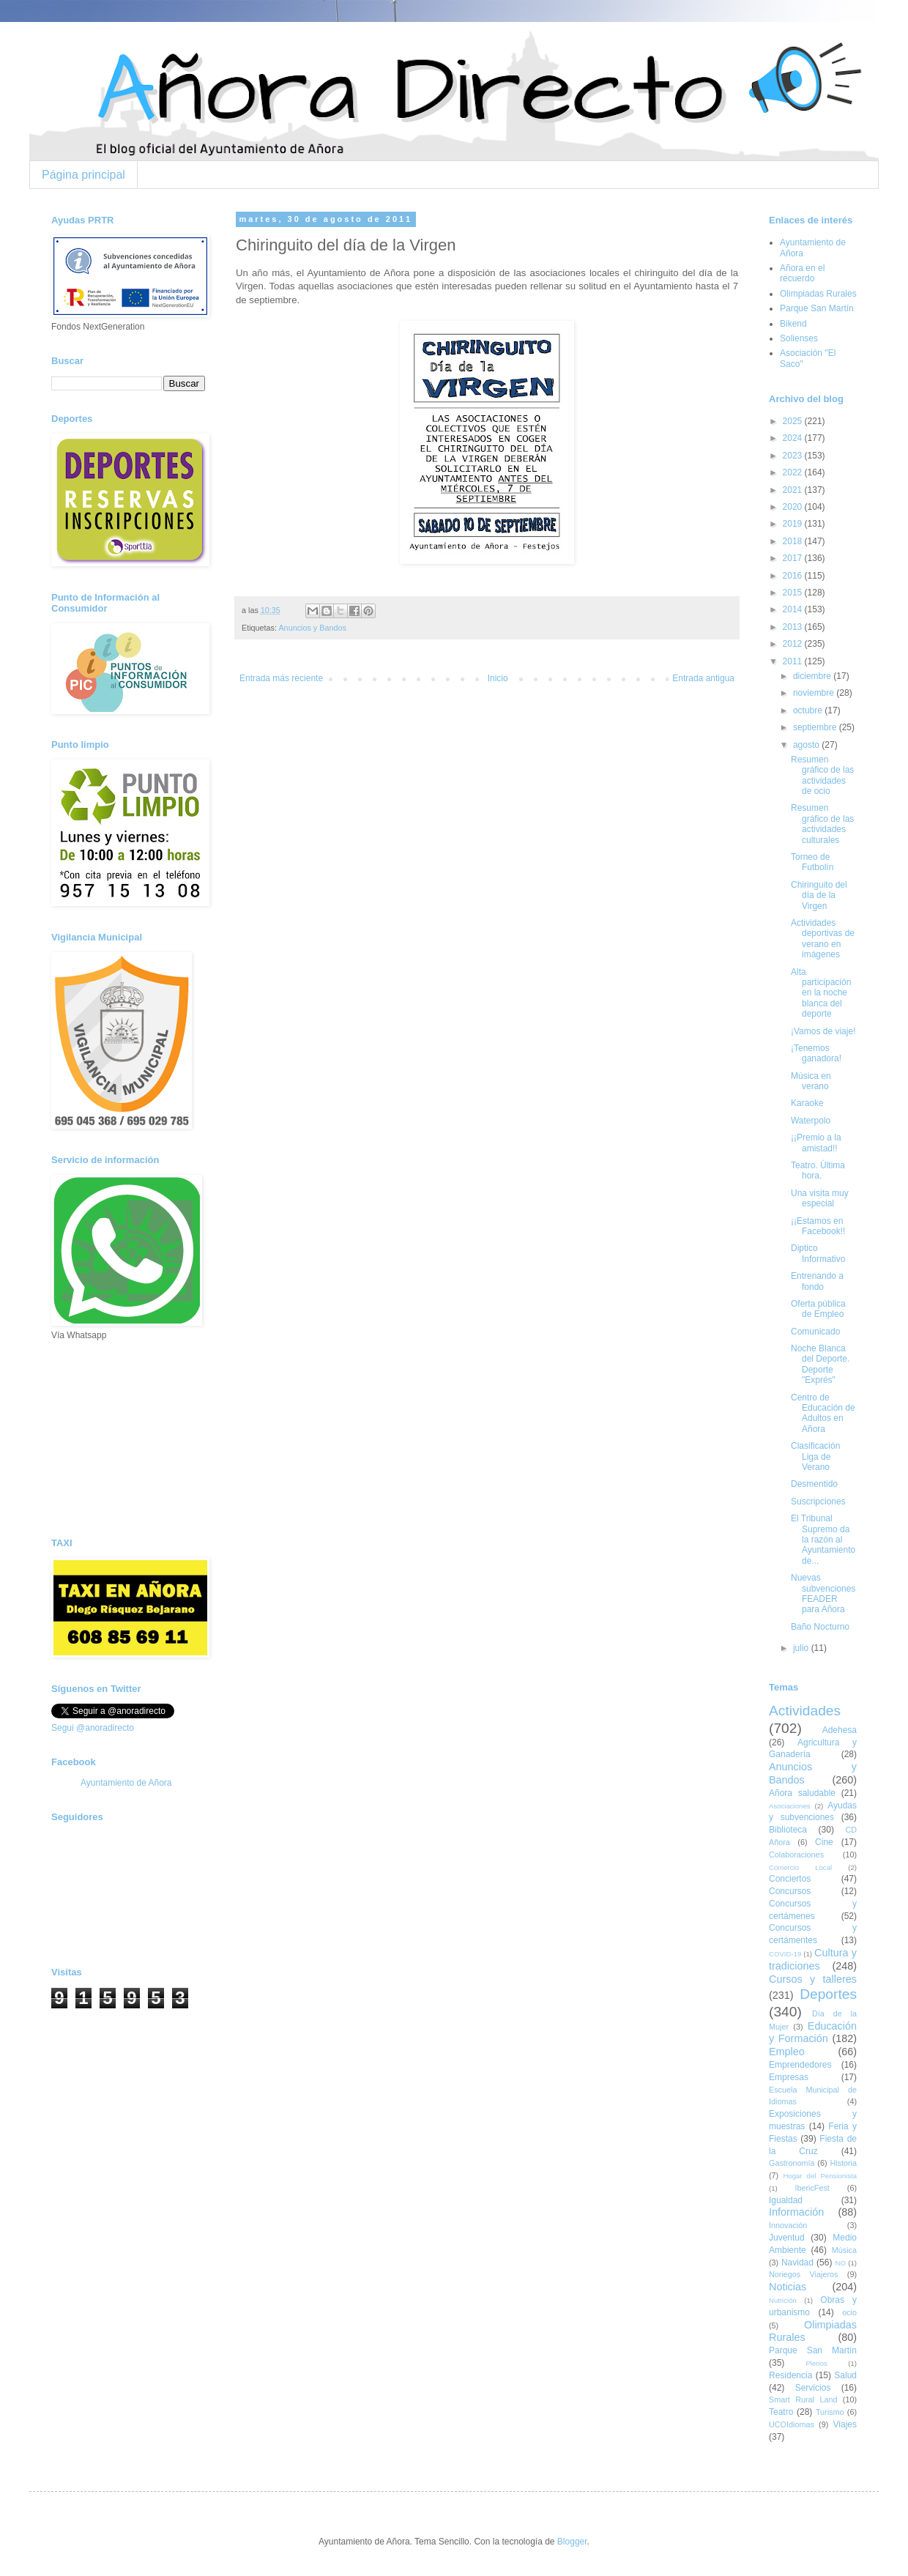 The height and width of the screenshot is (2576, 908). What do you see at coordinates (824, 1842) in the screenshot?
I see `Cine` at bounding box center [824, 1842].